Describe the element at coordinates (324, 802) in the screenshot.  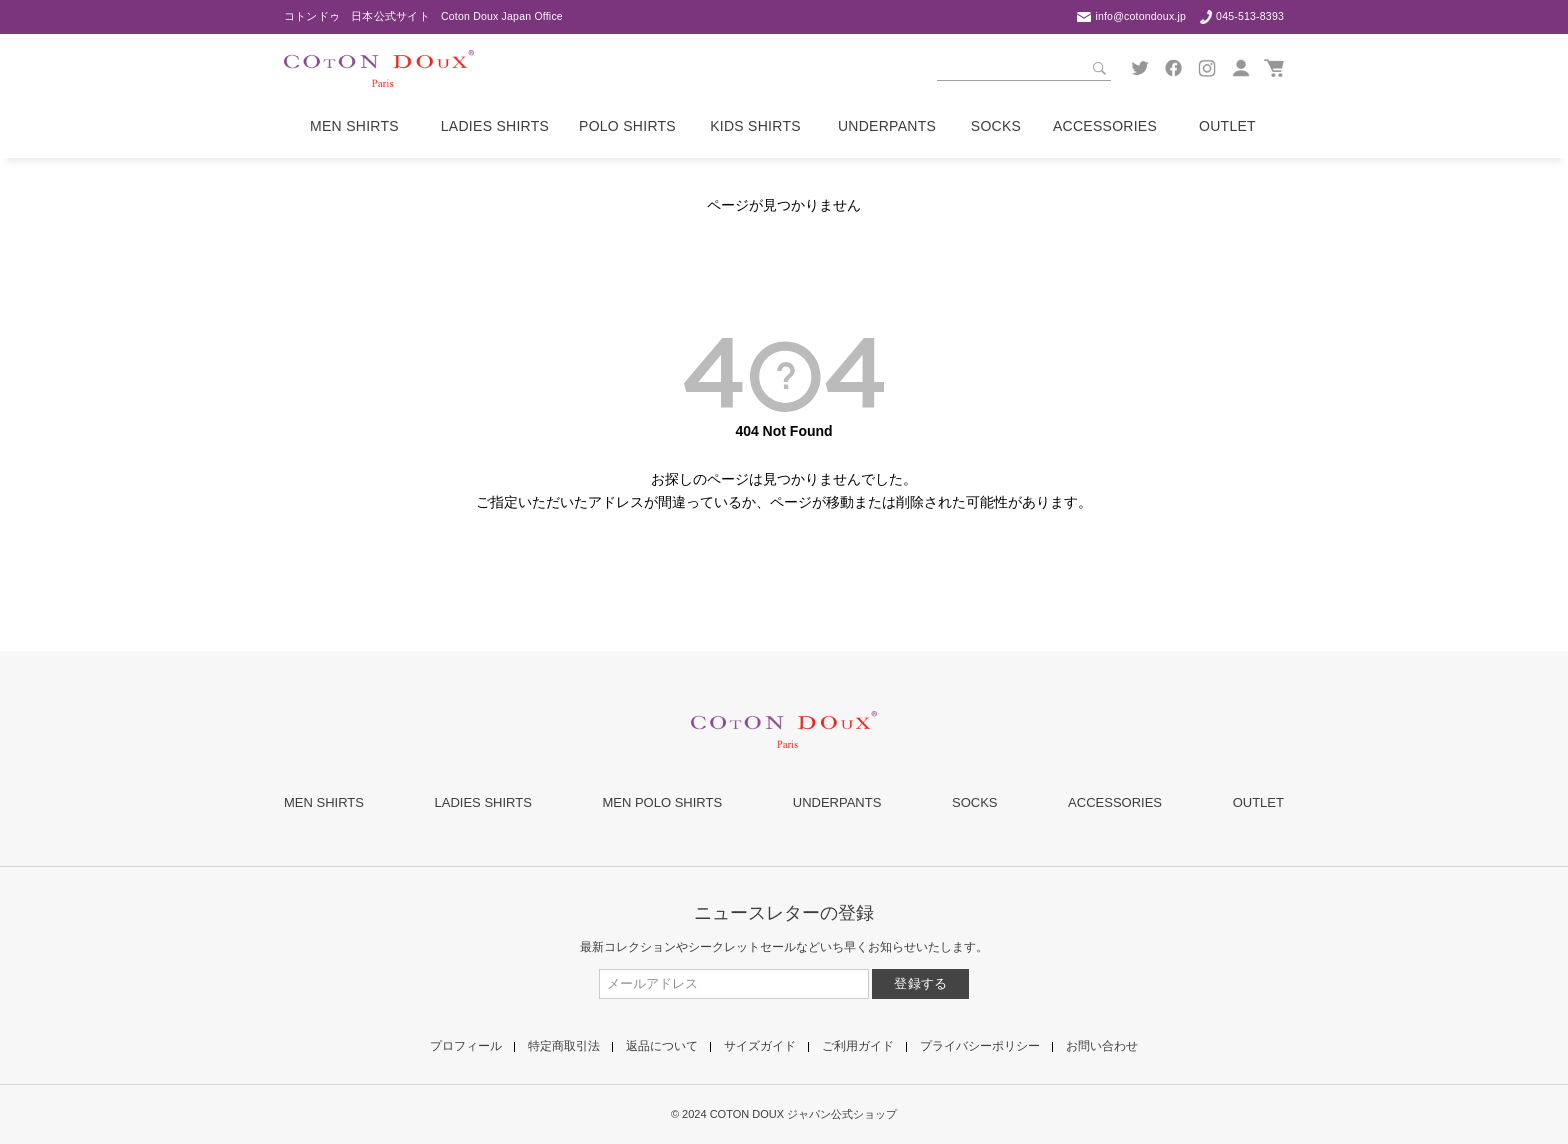
I see `MEN SHIRTS` at that location.